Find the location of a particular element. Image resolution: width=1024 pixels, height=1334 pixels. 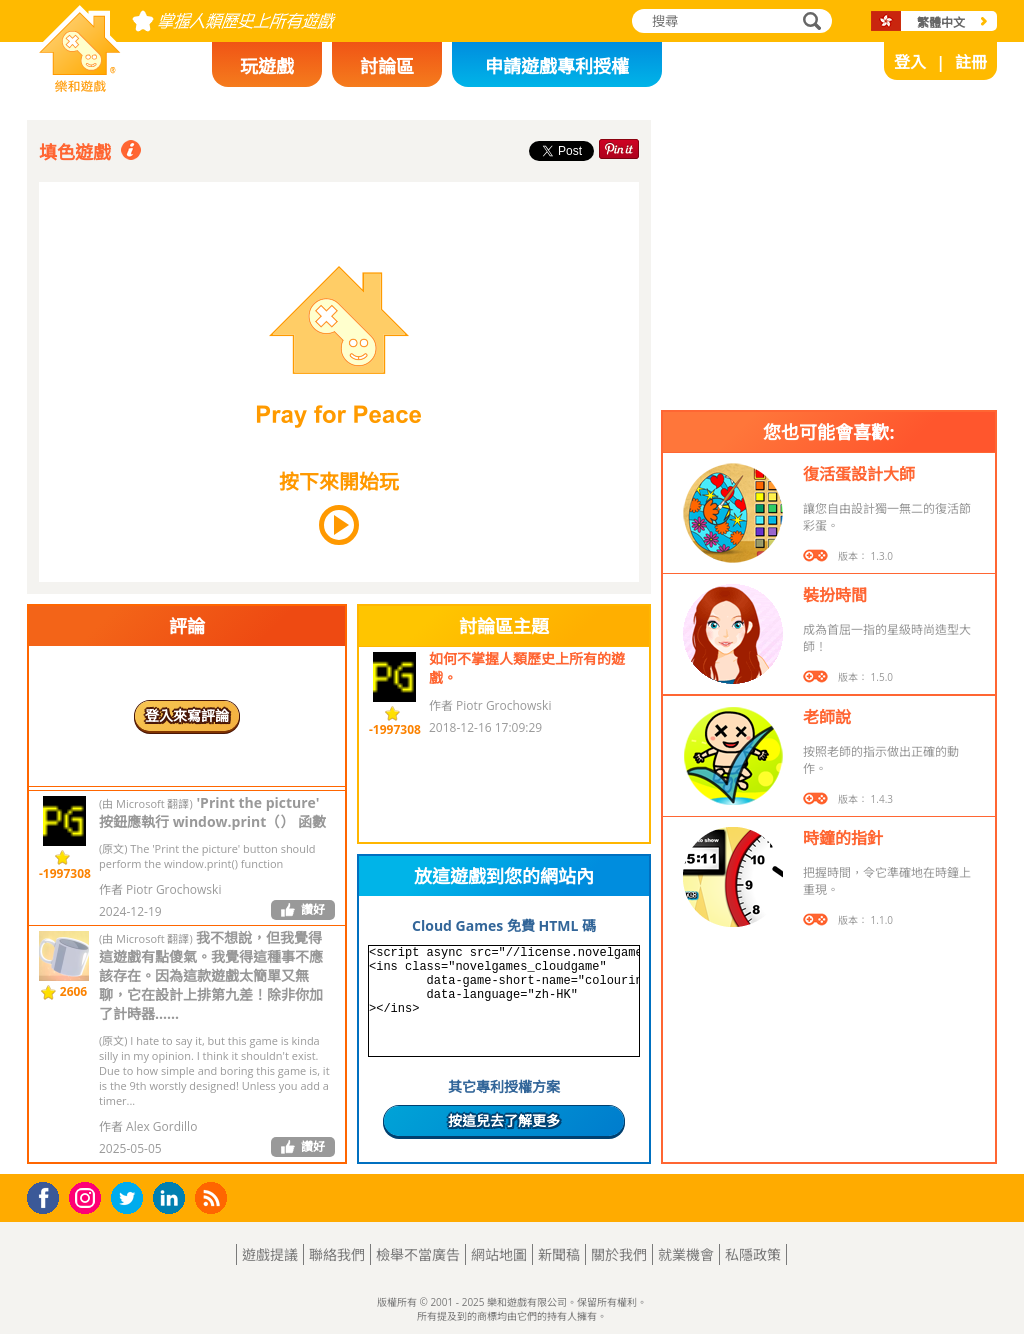

搜尋 is located at coordinates (809, 22).